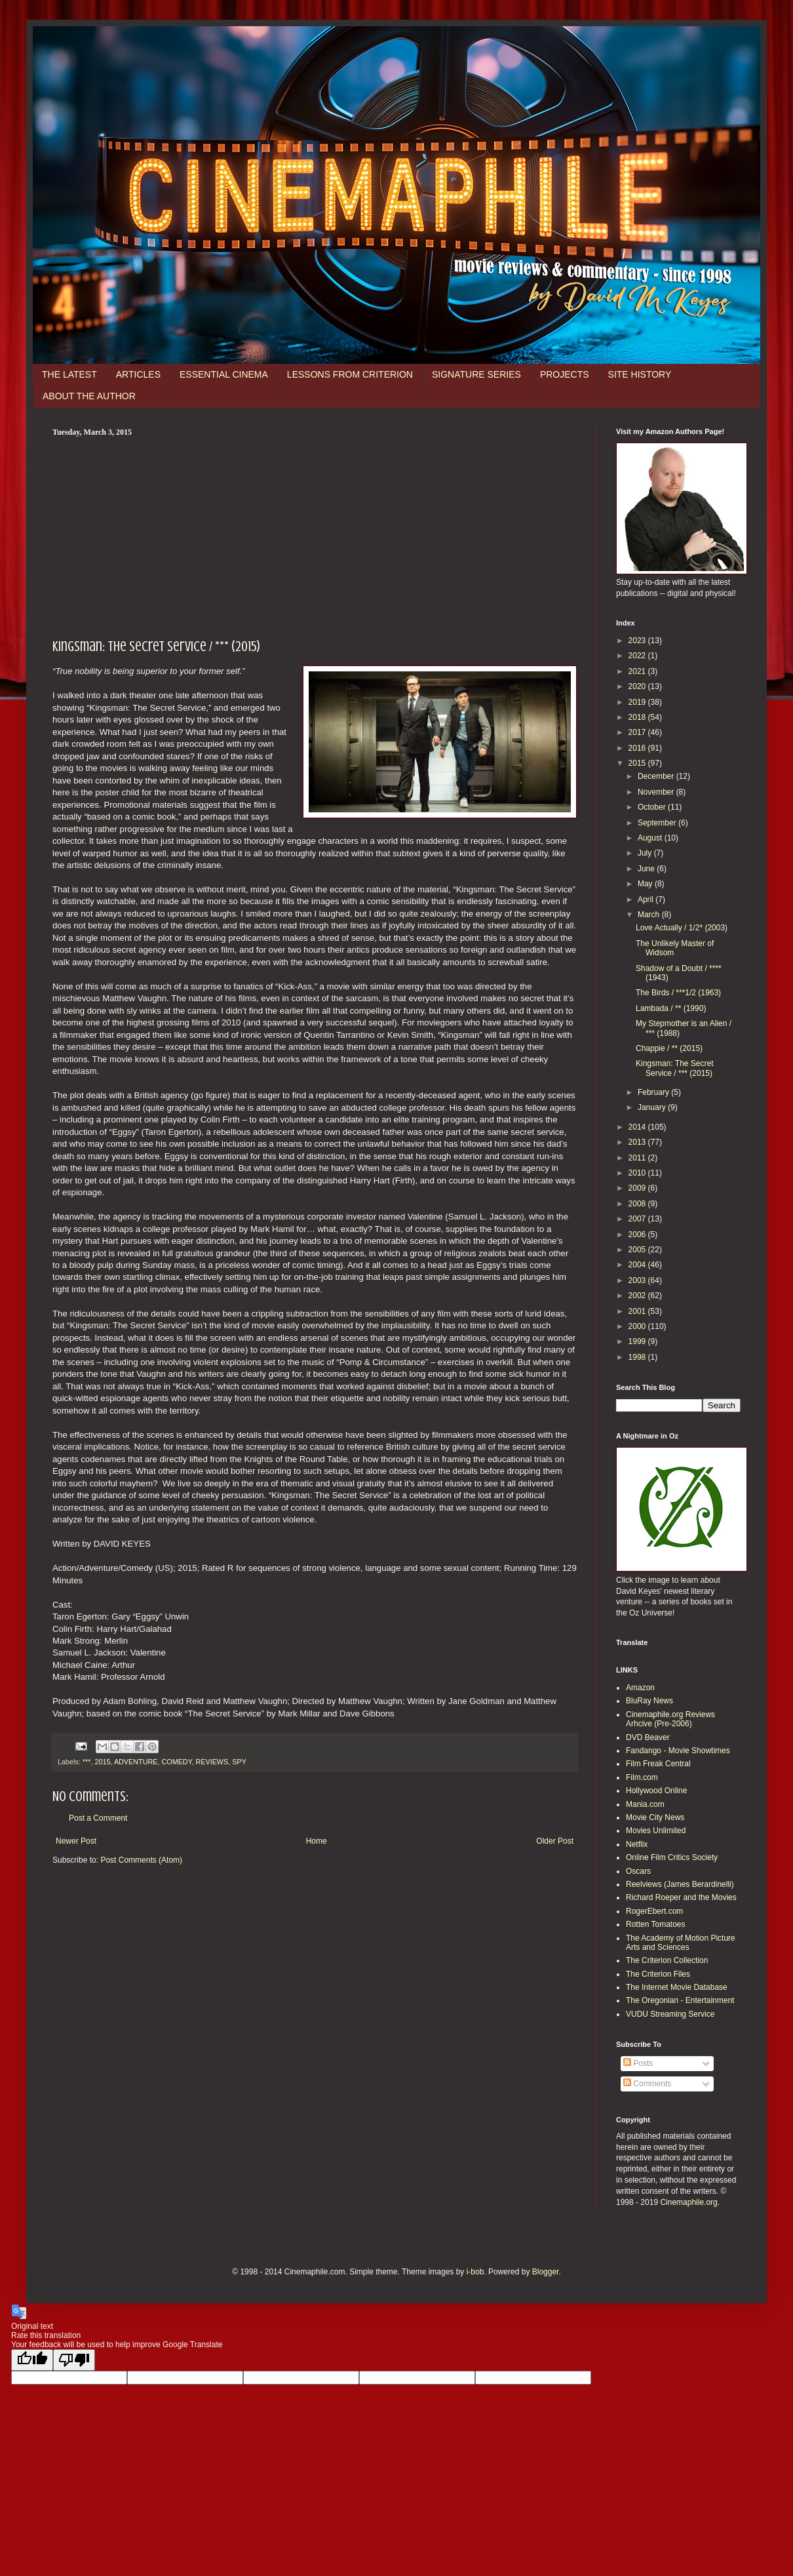 This screenshot has width=793, height=2576. Describe the element at coordinates (654, 1911) in the screenshot. I see `RogerEbert.com` at that location.